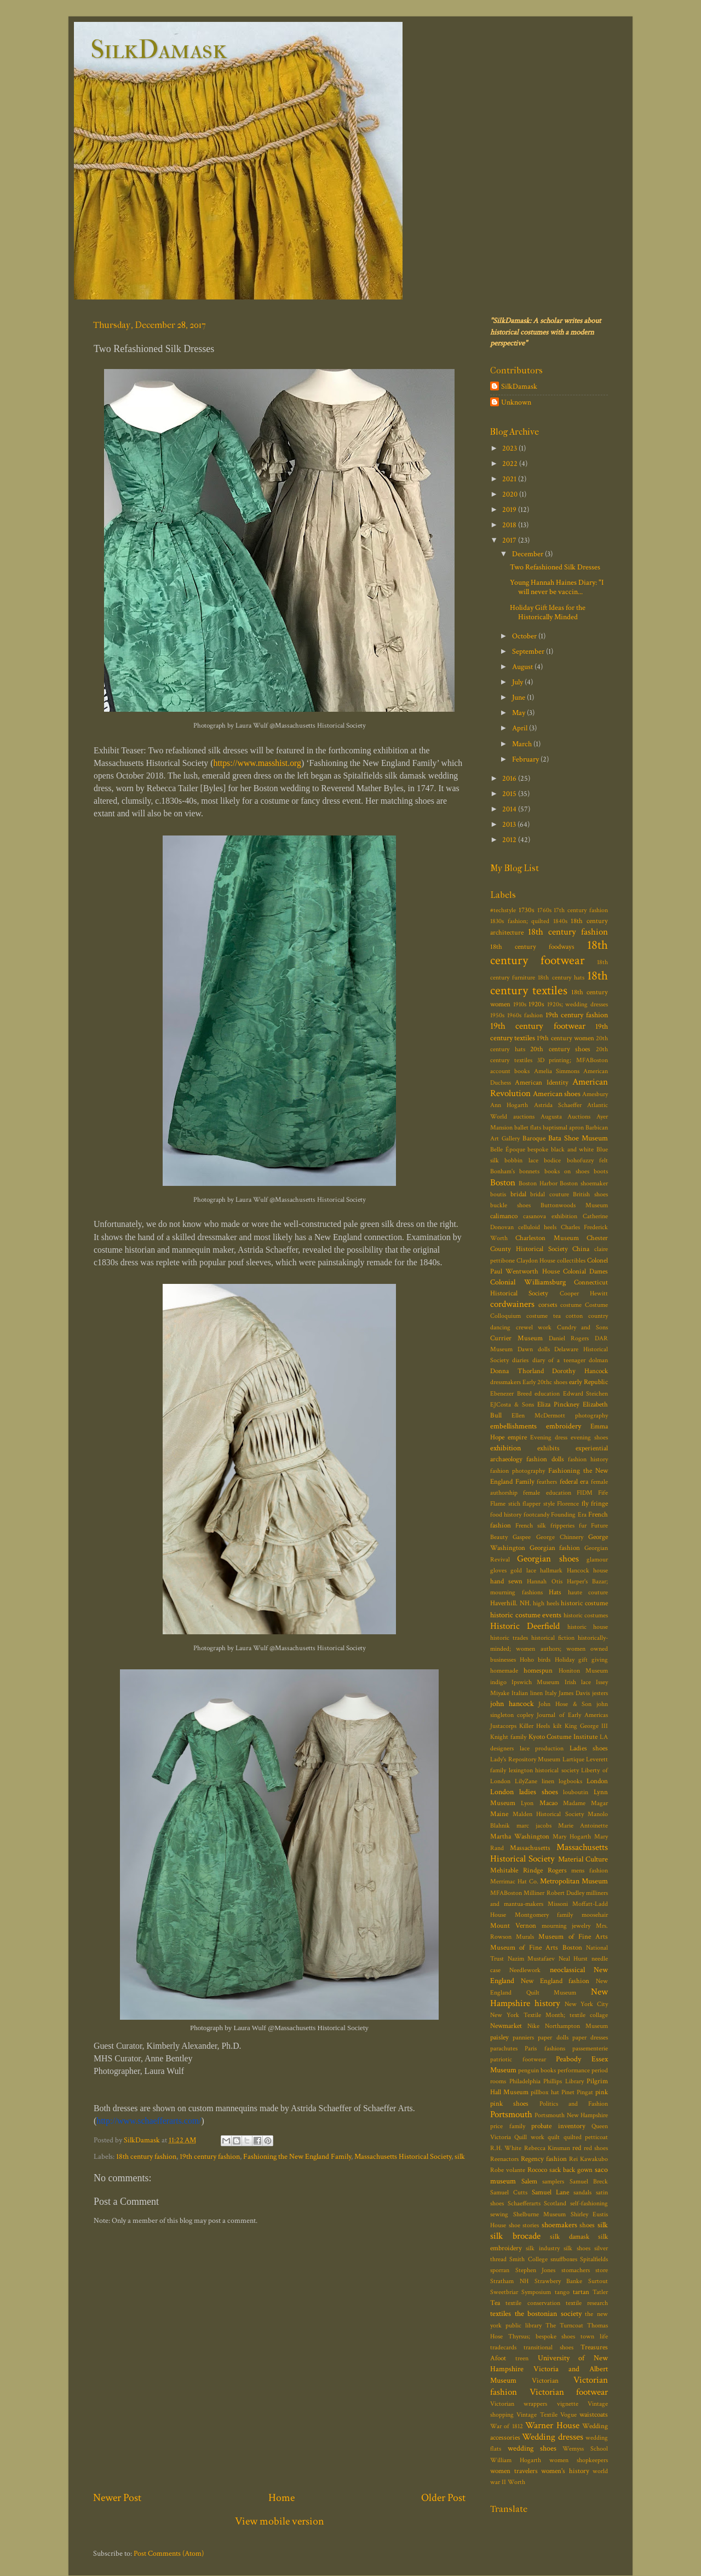 This screenshot has width=701, height=2576. I want to click on store, so click(601, 2270).